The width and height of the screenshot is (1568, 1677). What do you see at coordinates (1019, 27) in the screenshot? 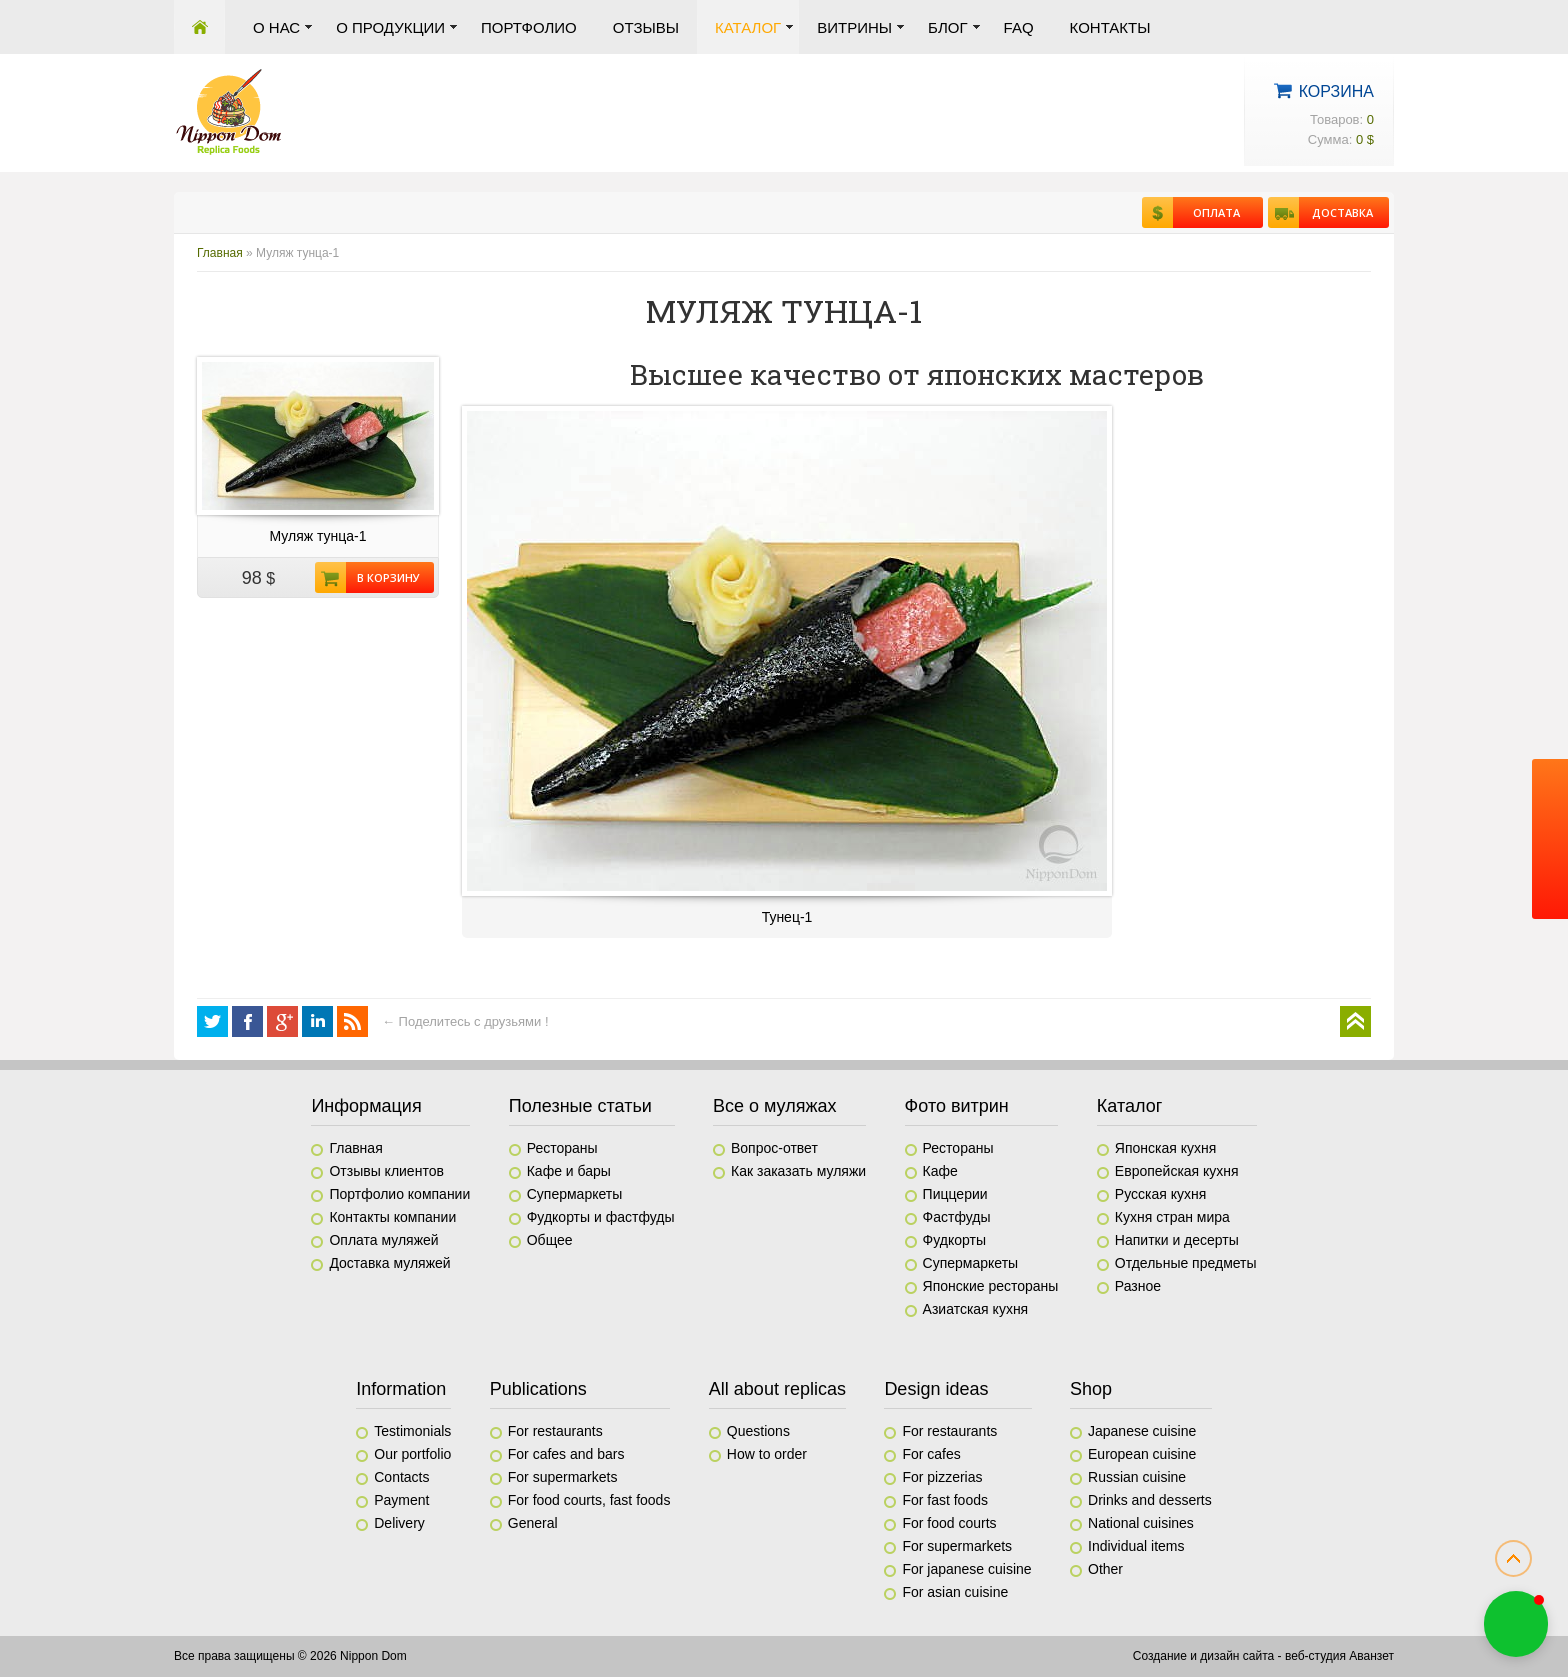
I see `FAQ` at bounding box center [1019, 27].